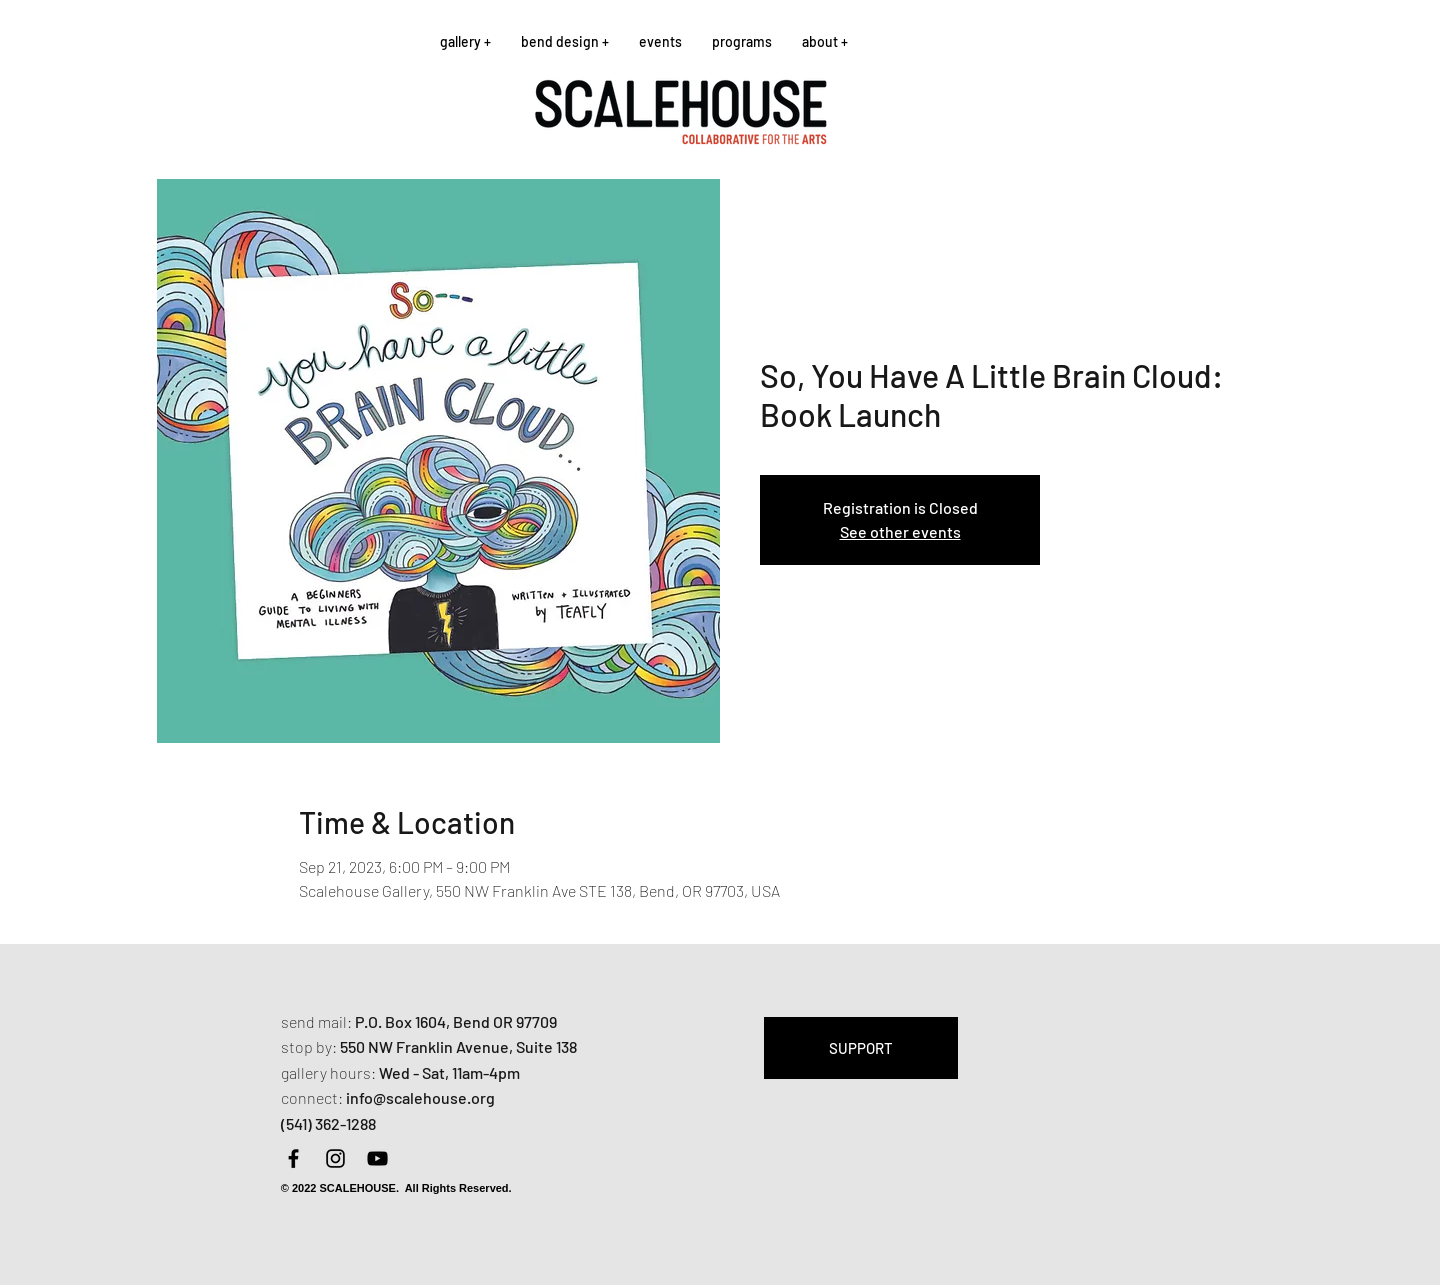 Image resolution: width=1440 pixels, height=1285 pixels. What do you see at coordinates (377, 1158) in the screenshot?
I see `[YouTube]` at bounding box center [377, 1158].